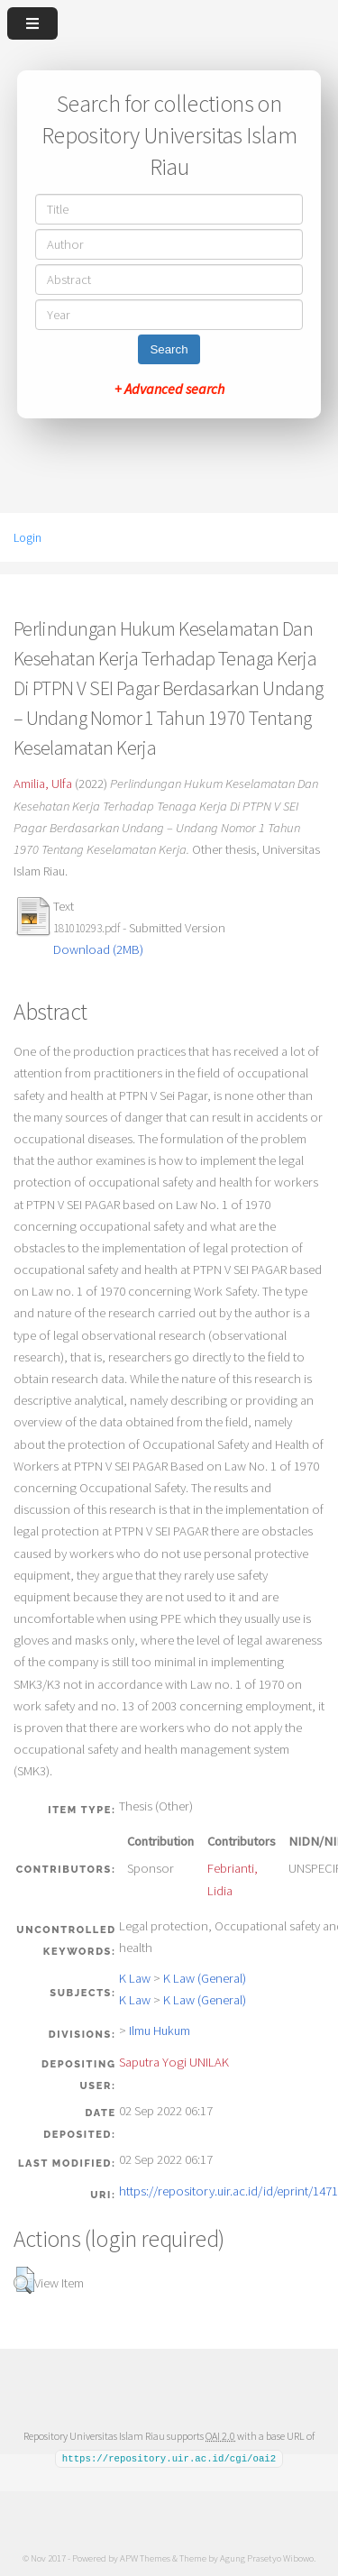  What do you see at coordinates (27, 537) in the screenshot?
I see `Login` at bounding box center [27, 537].